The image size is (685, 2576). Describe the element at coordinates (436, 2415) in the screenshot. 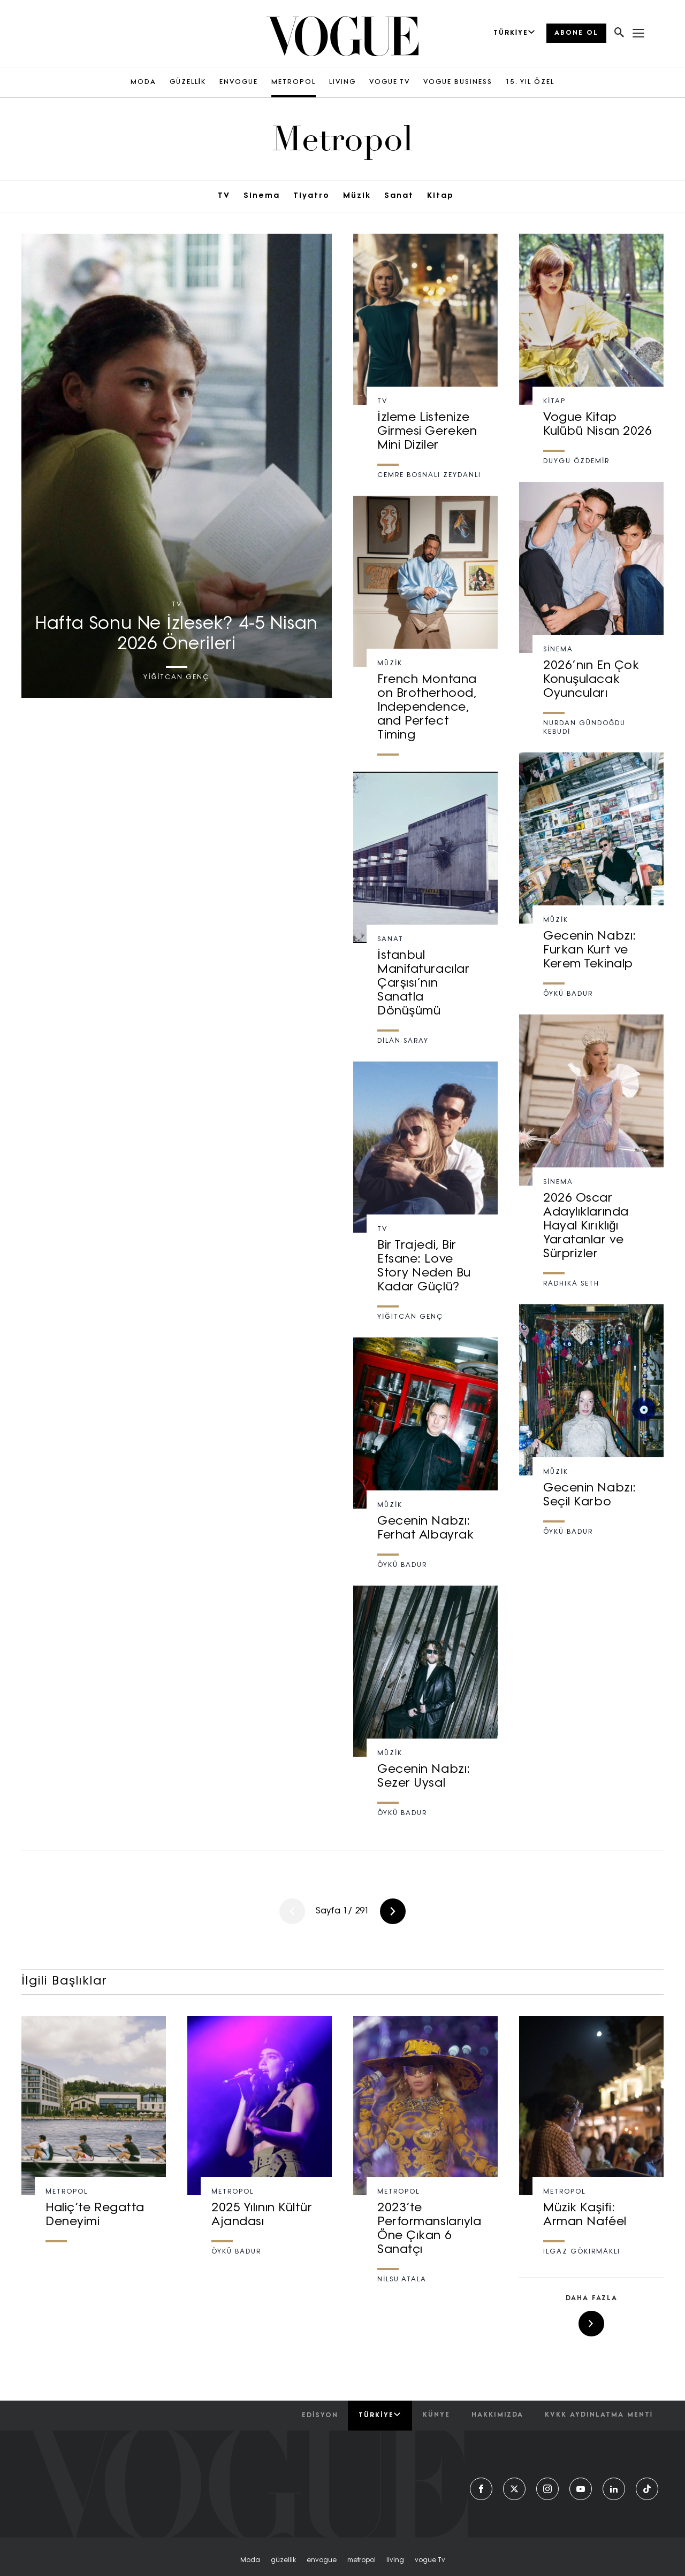

I see `künye` at that location.